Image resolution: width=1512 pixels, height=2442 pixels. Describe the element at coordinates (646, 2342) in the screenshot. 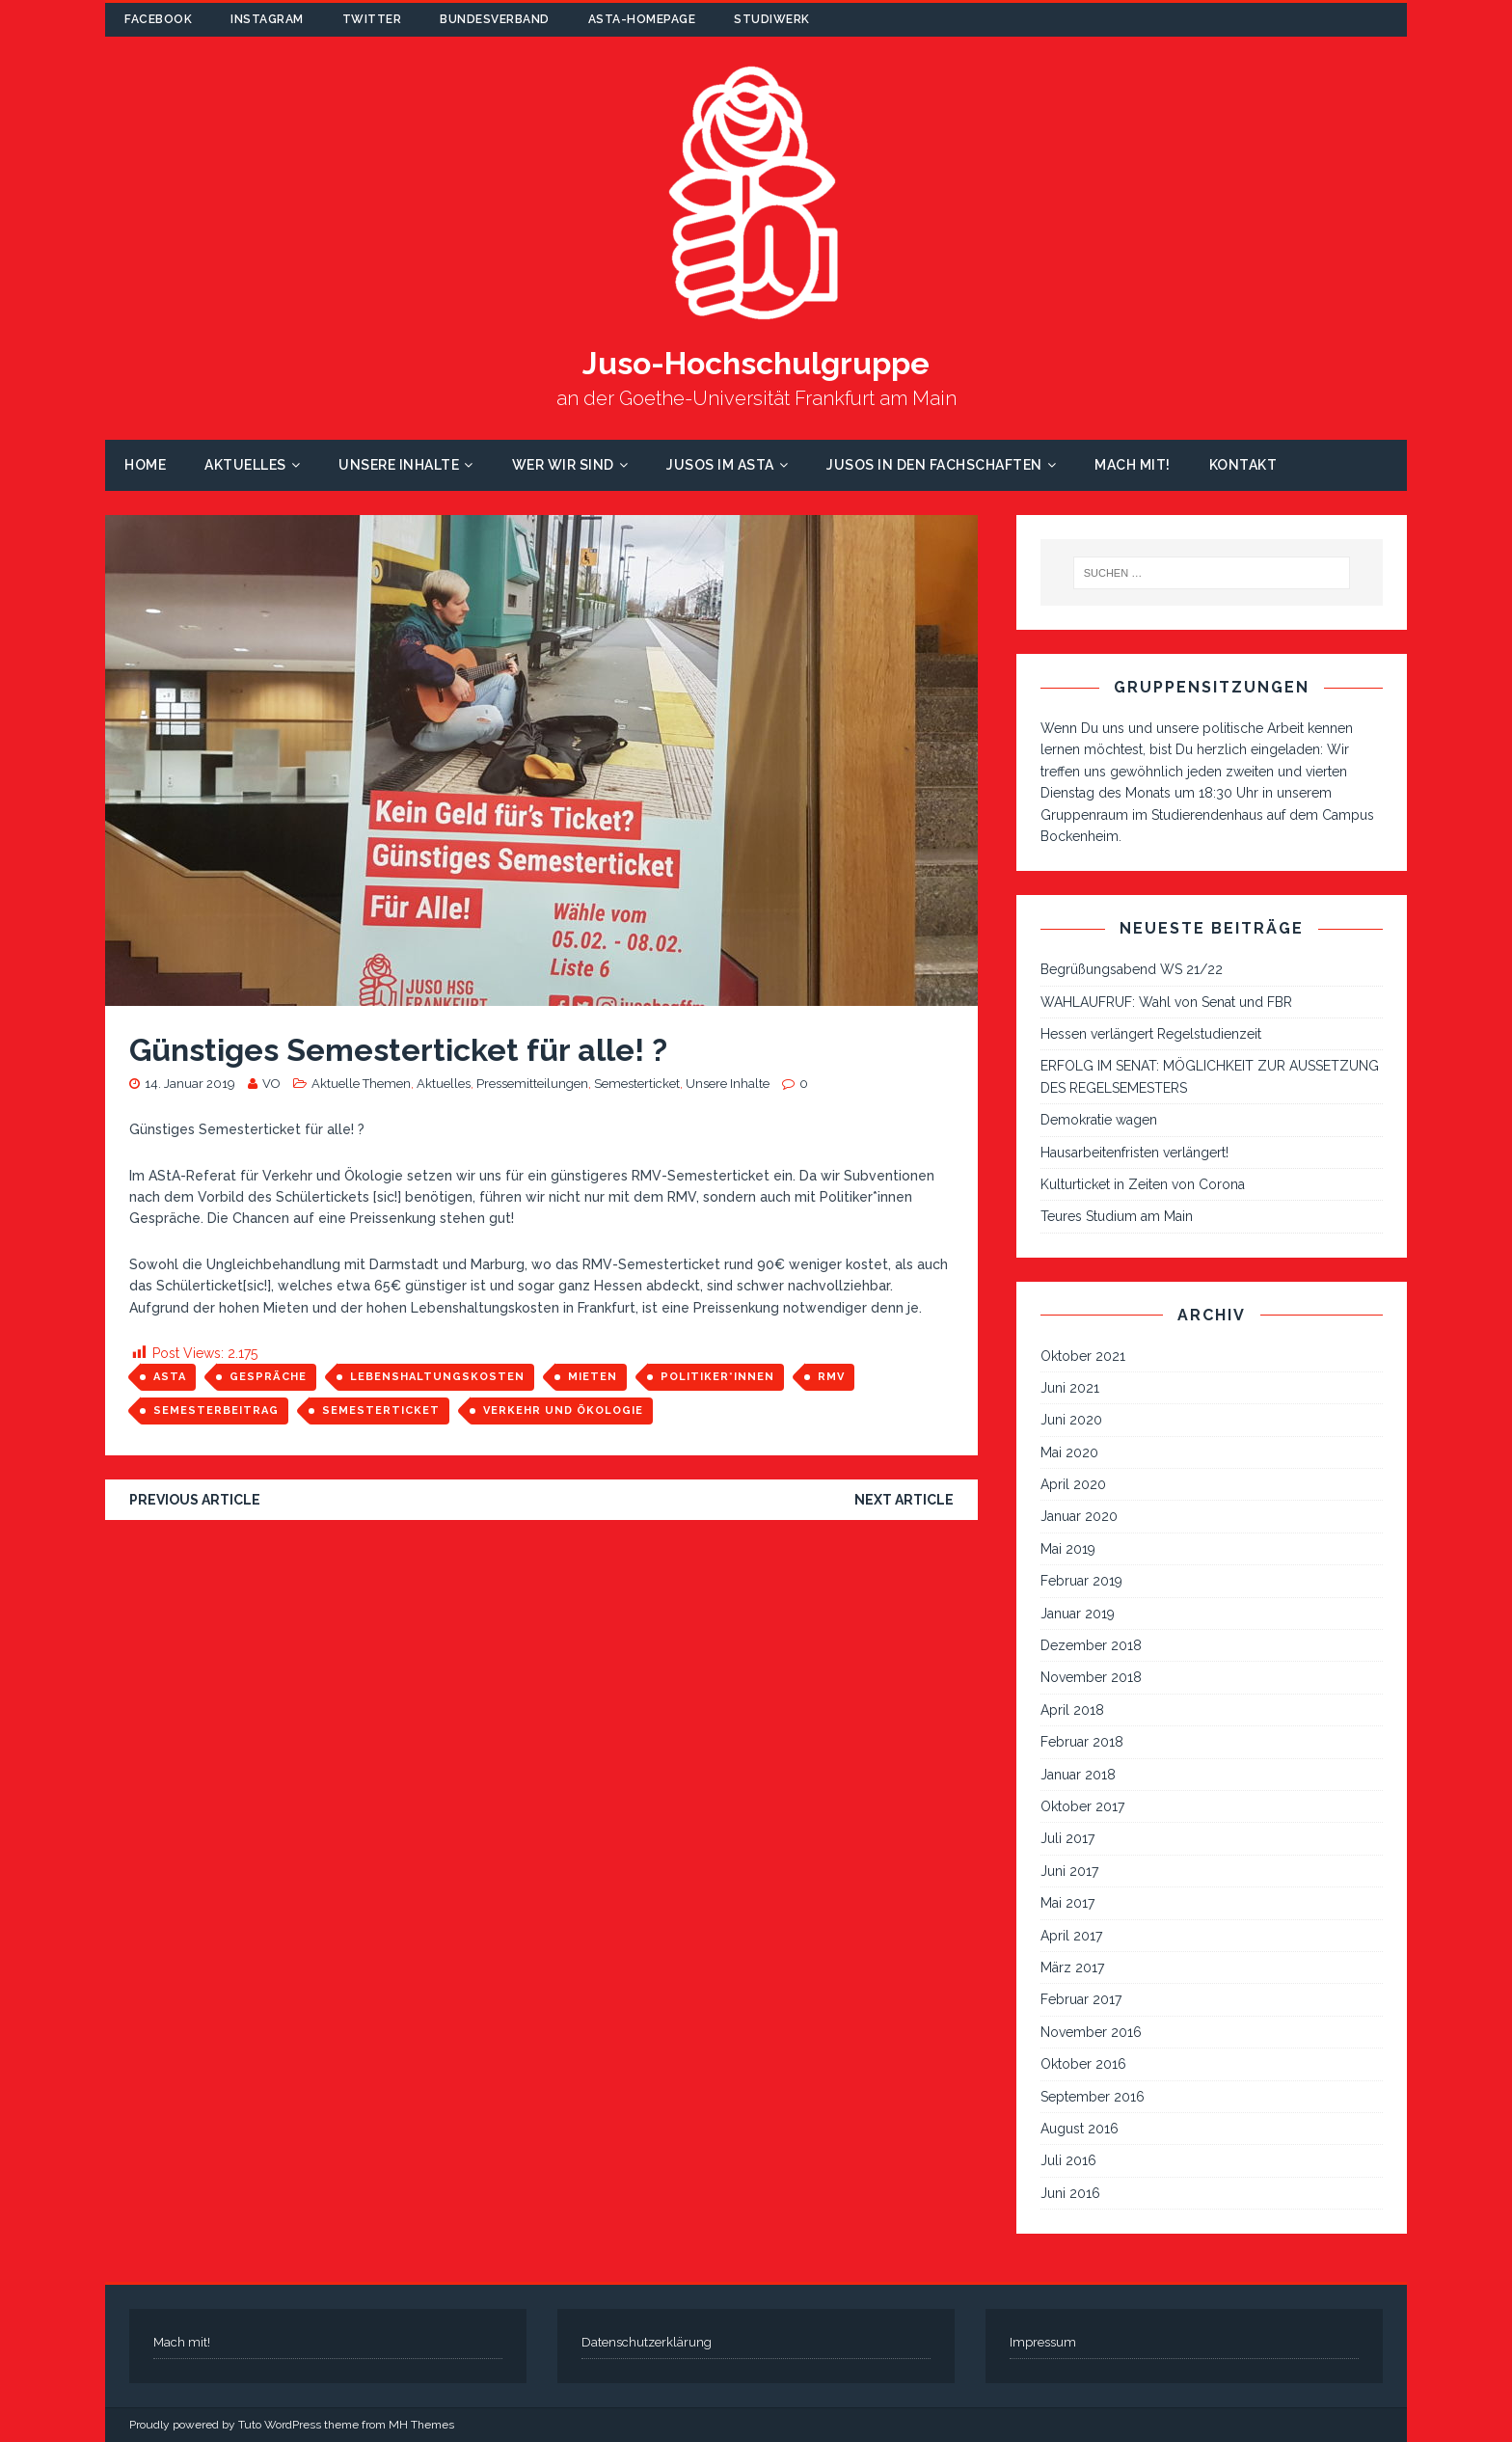

I see `Datenschutzerklärung` at that location.